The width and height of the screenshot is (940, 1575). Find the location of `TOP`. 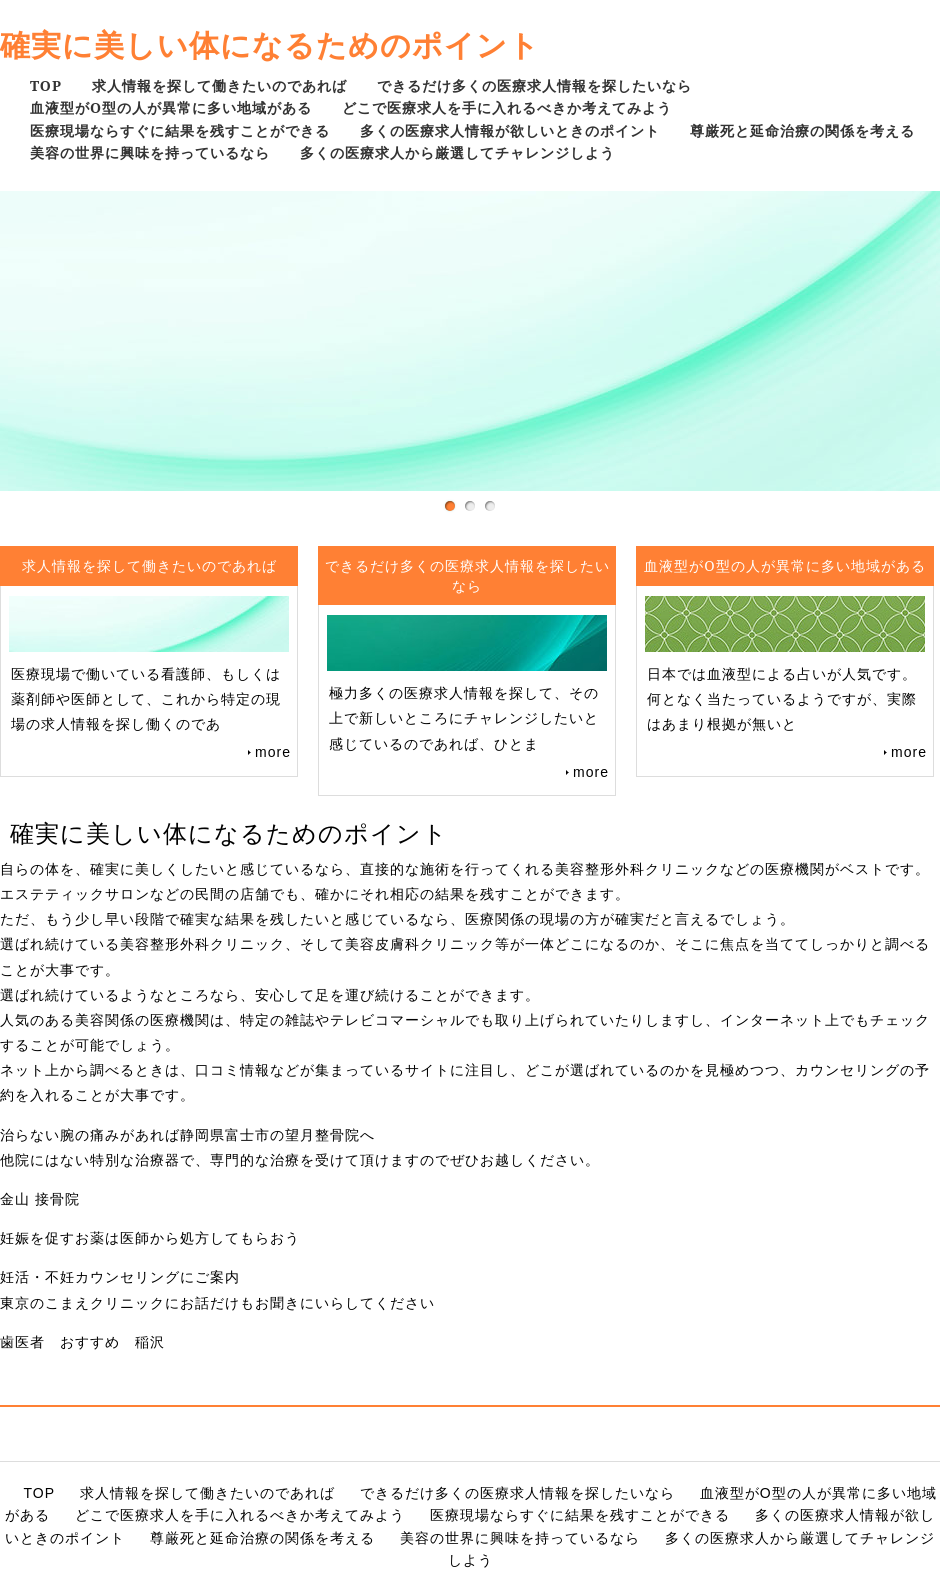

TOP is located at coordinates (46, 85).